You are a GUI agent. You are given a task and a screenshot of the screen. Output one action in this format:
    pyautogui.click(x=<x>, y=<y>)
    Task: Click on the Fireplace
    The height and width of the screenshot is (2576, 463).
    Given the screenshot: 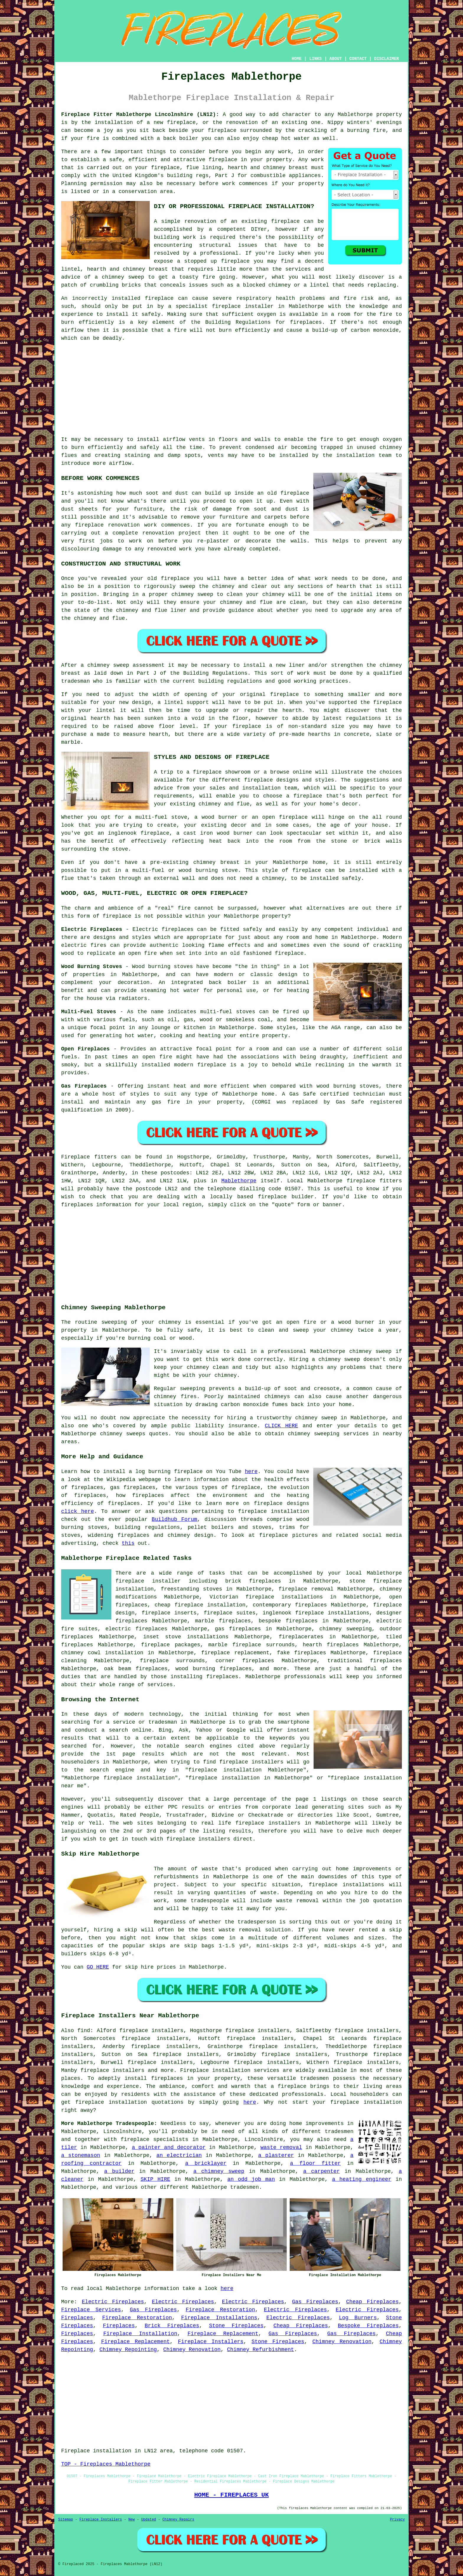 What is the action you would take?
    pyautogui.click(x=75, y=1157)
    